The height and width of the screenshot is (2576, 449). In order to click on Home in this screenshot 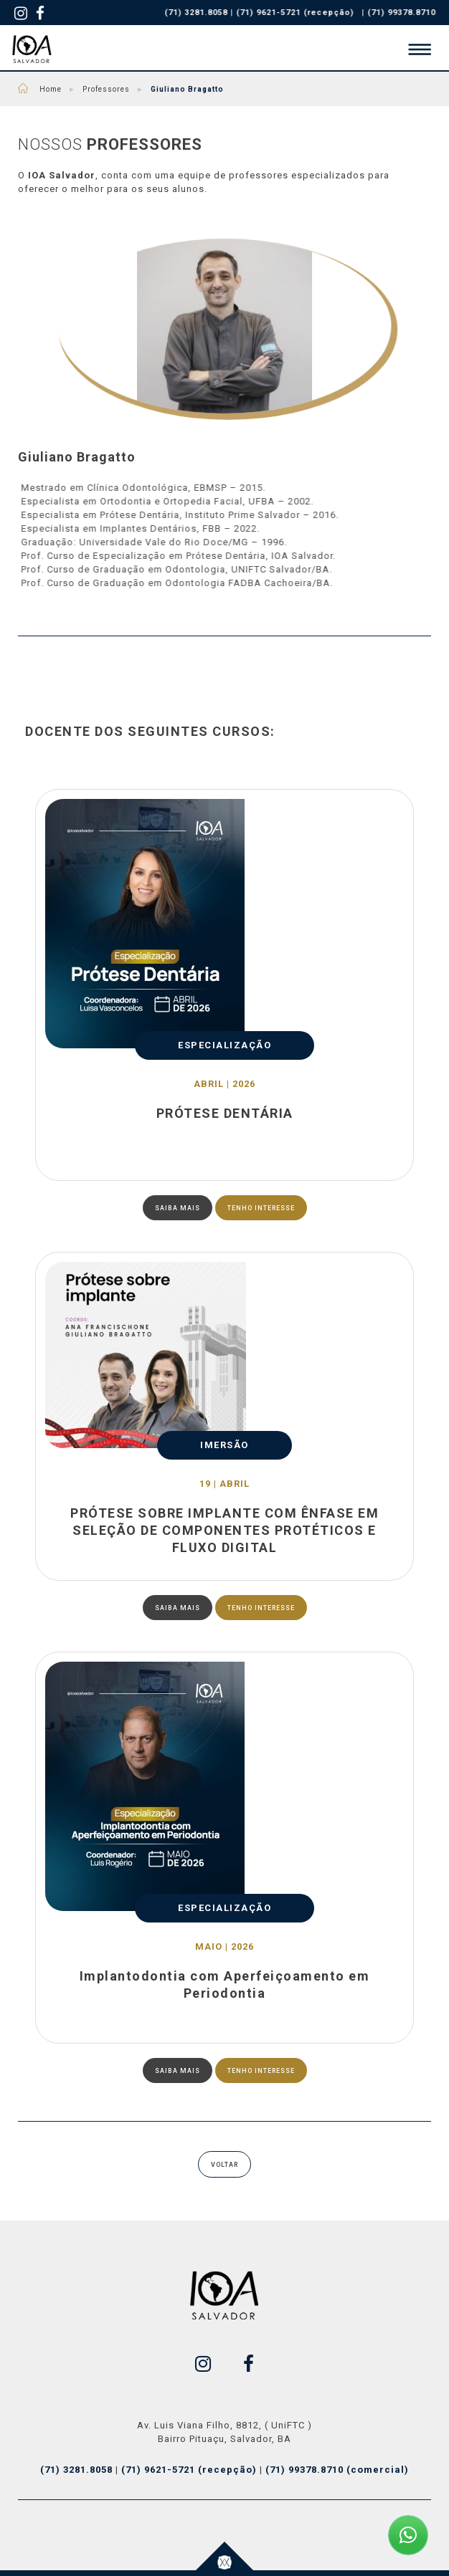, I will do `click(57, 89)`.